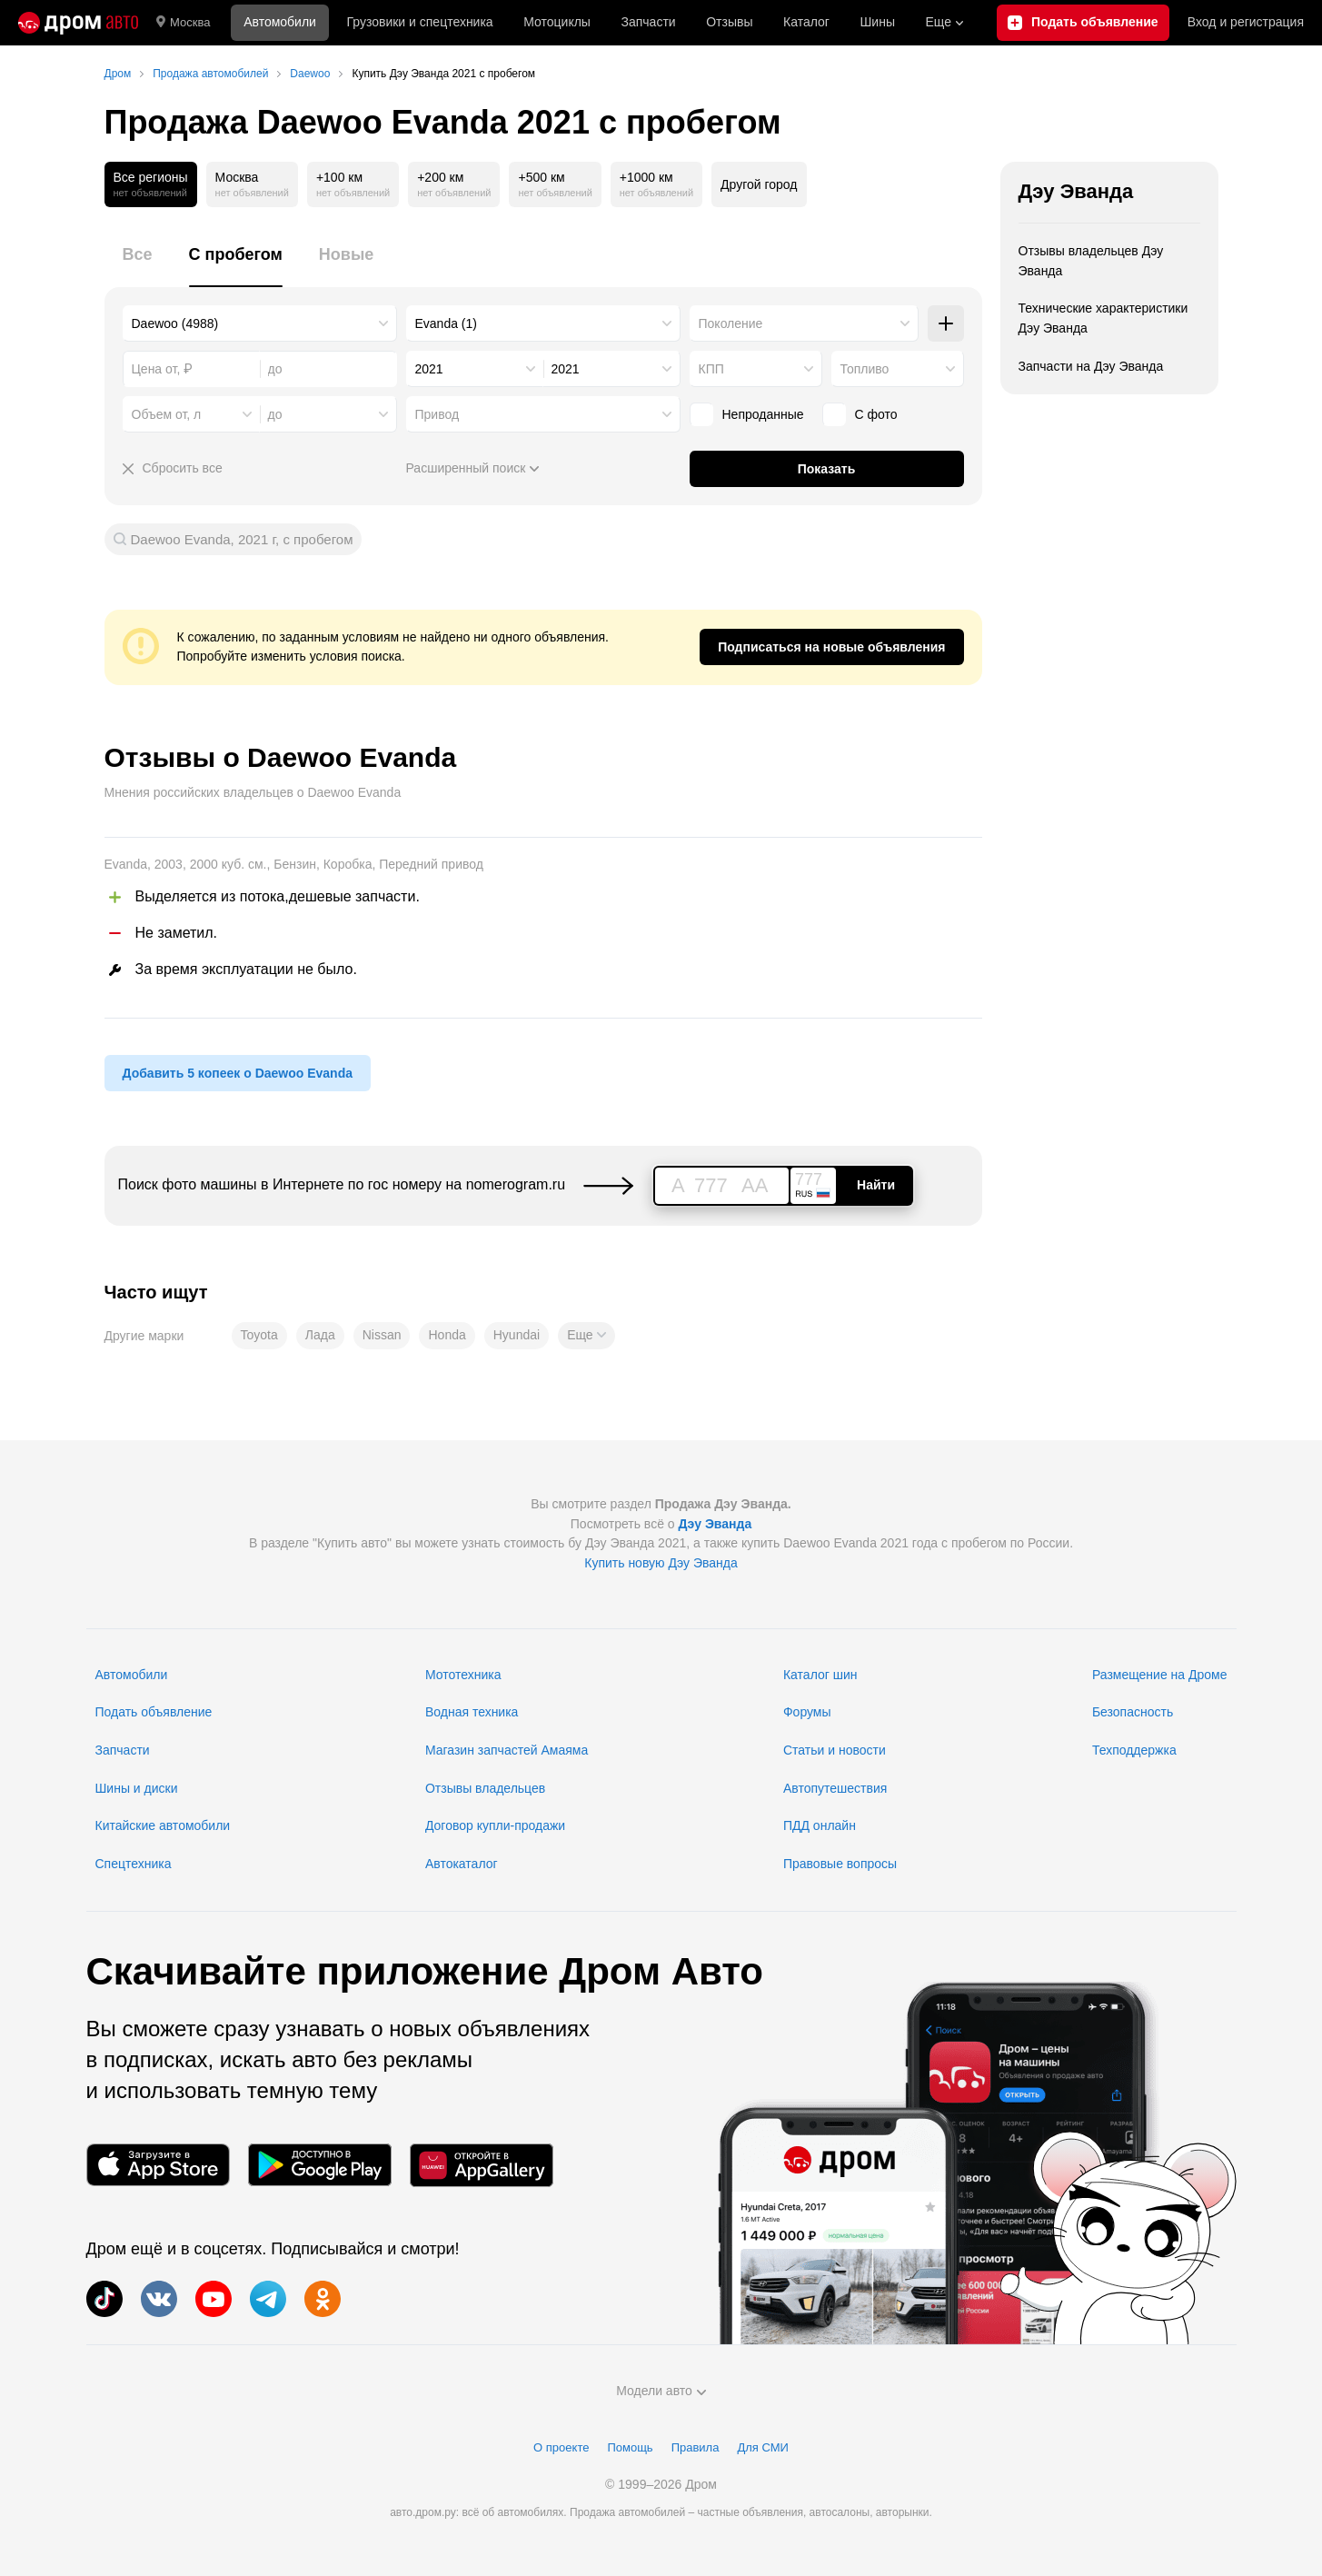 This screenshot has width=1322, height=2576. Describe the element at coordinates (1134, 1750) in the screenshot. I see `Техподдержка` at that location.